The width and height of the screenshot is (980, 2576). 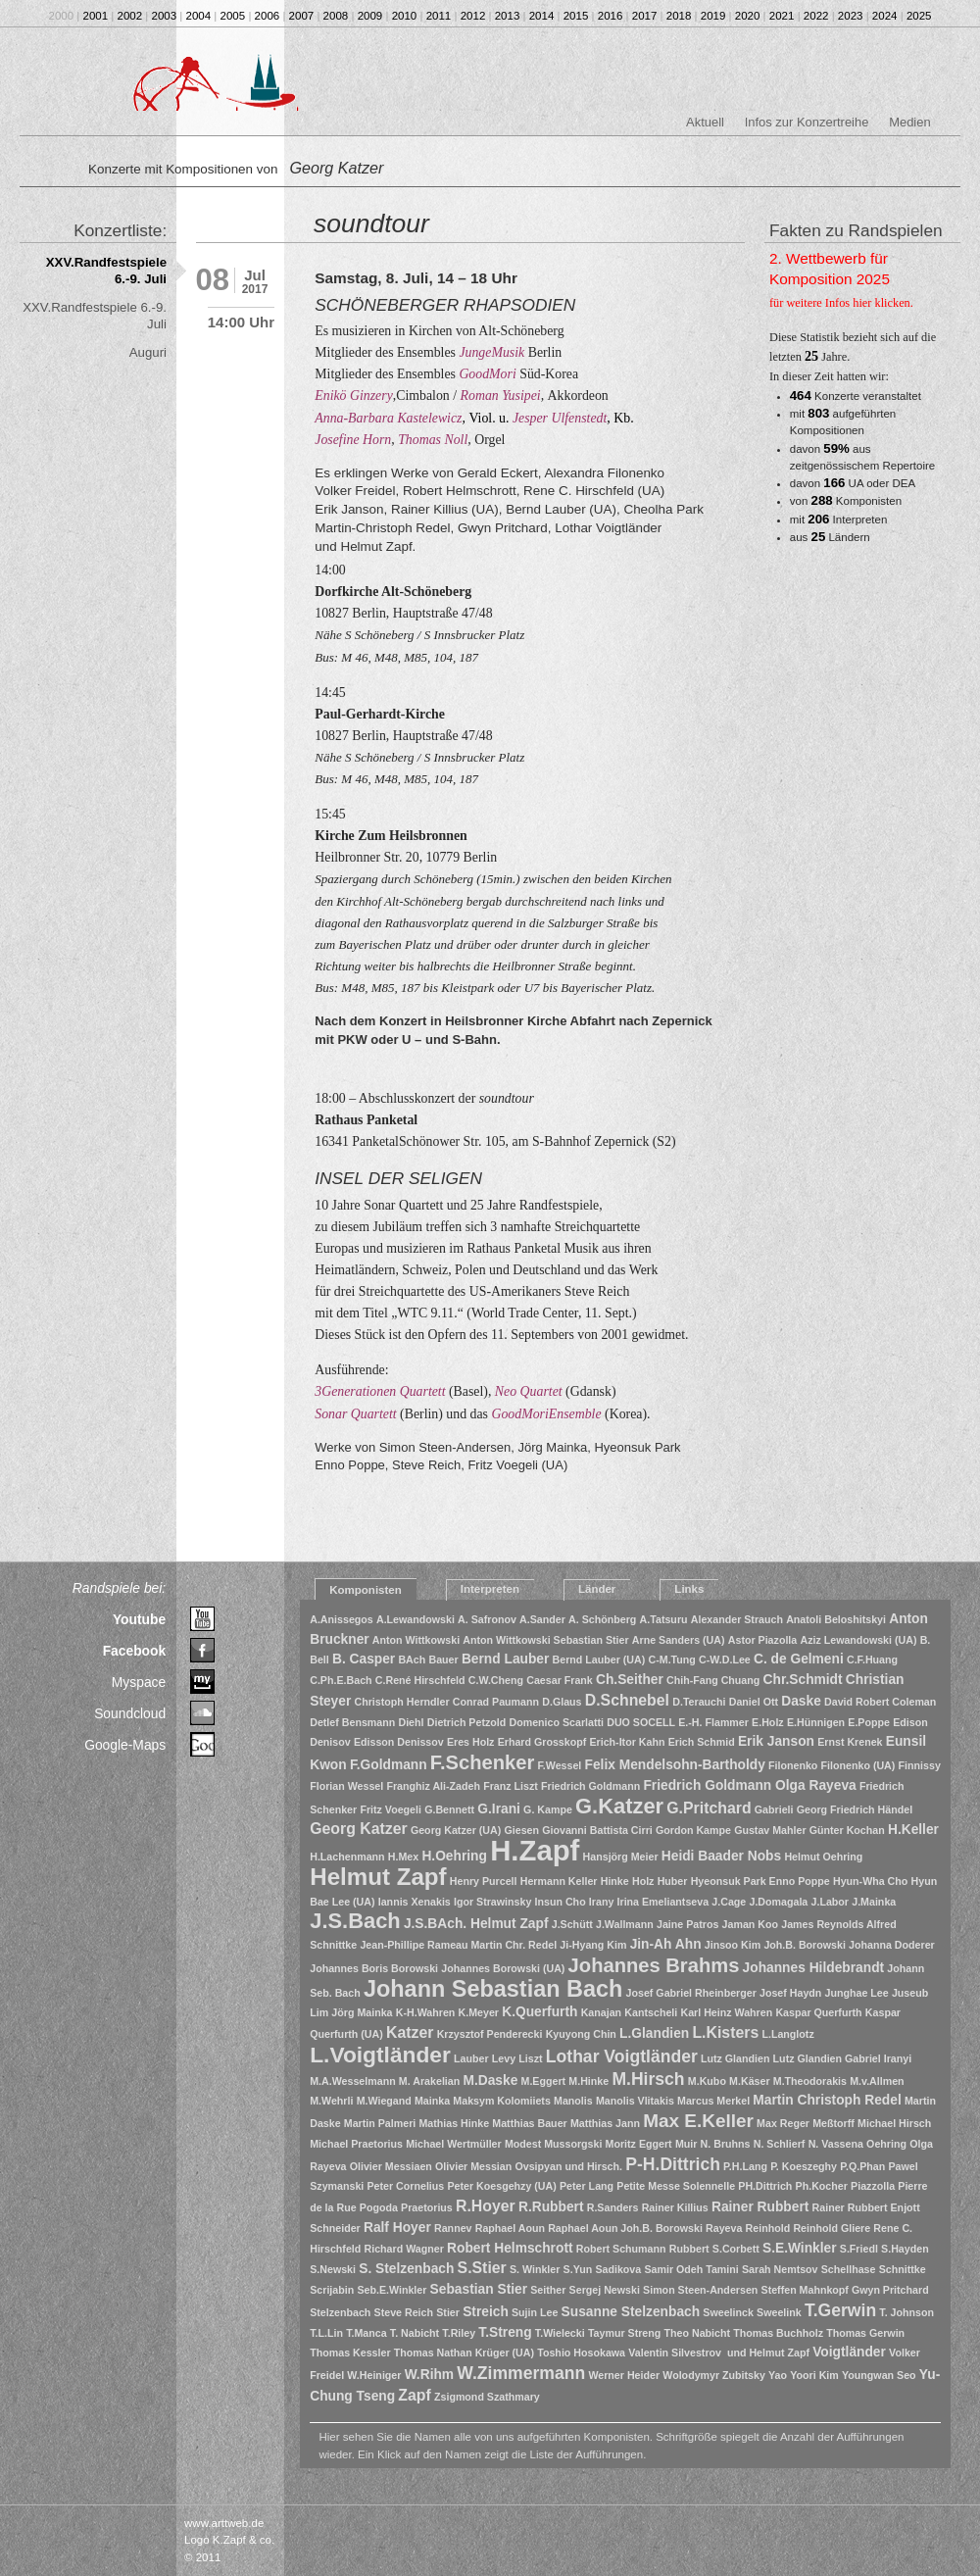 What do you see at coordinates (390, 1809) in the screenshot?
I see `Fritz Voegeli [Fritz Voegeli (1 Eintrag)]` at bounding box center [390, 1809].